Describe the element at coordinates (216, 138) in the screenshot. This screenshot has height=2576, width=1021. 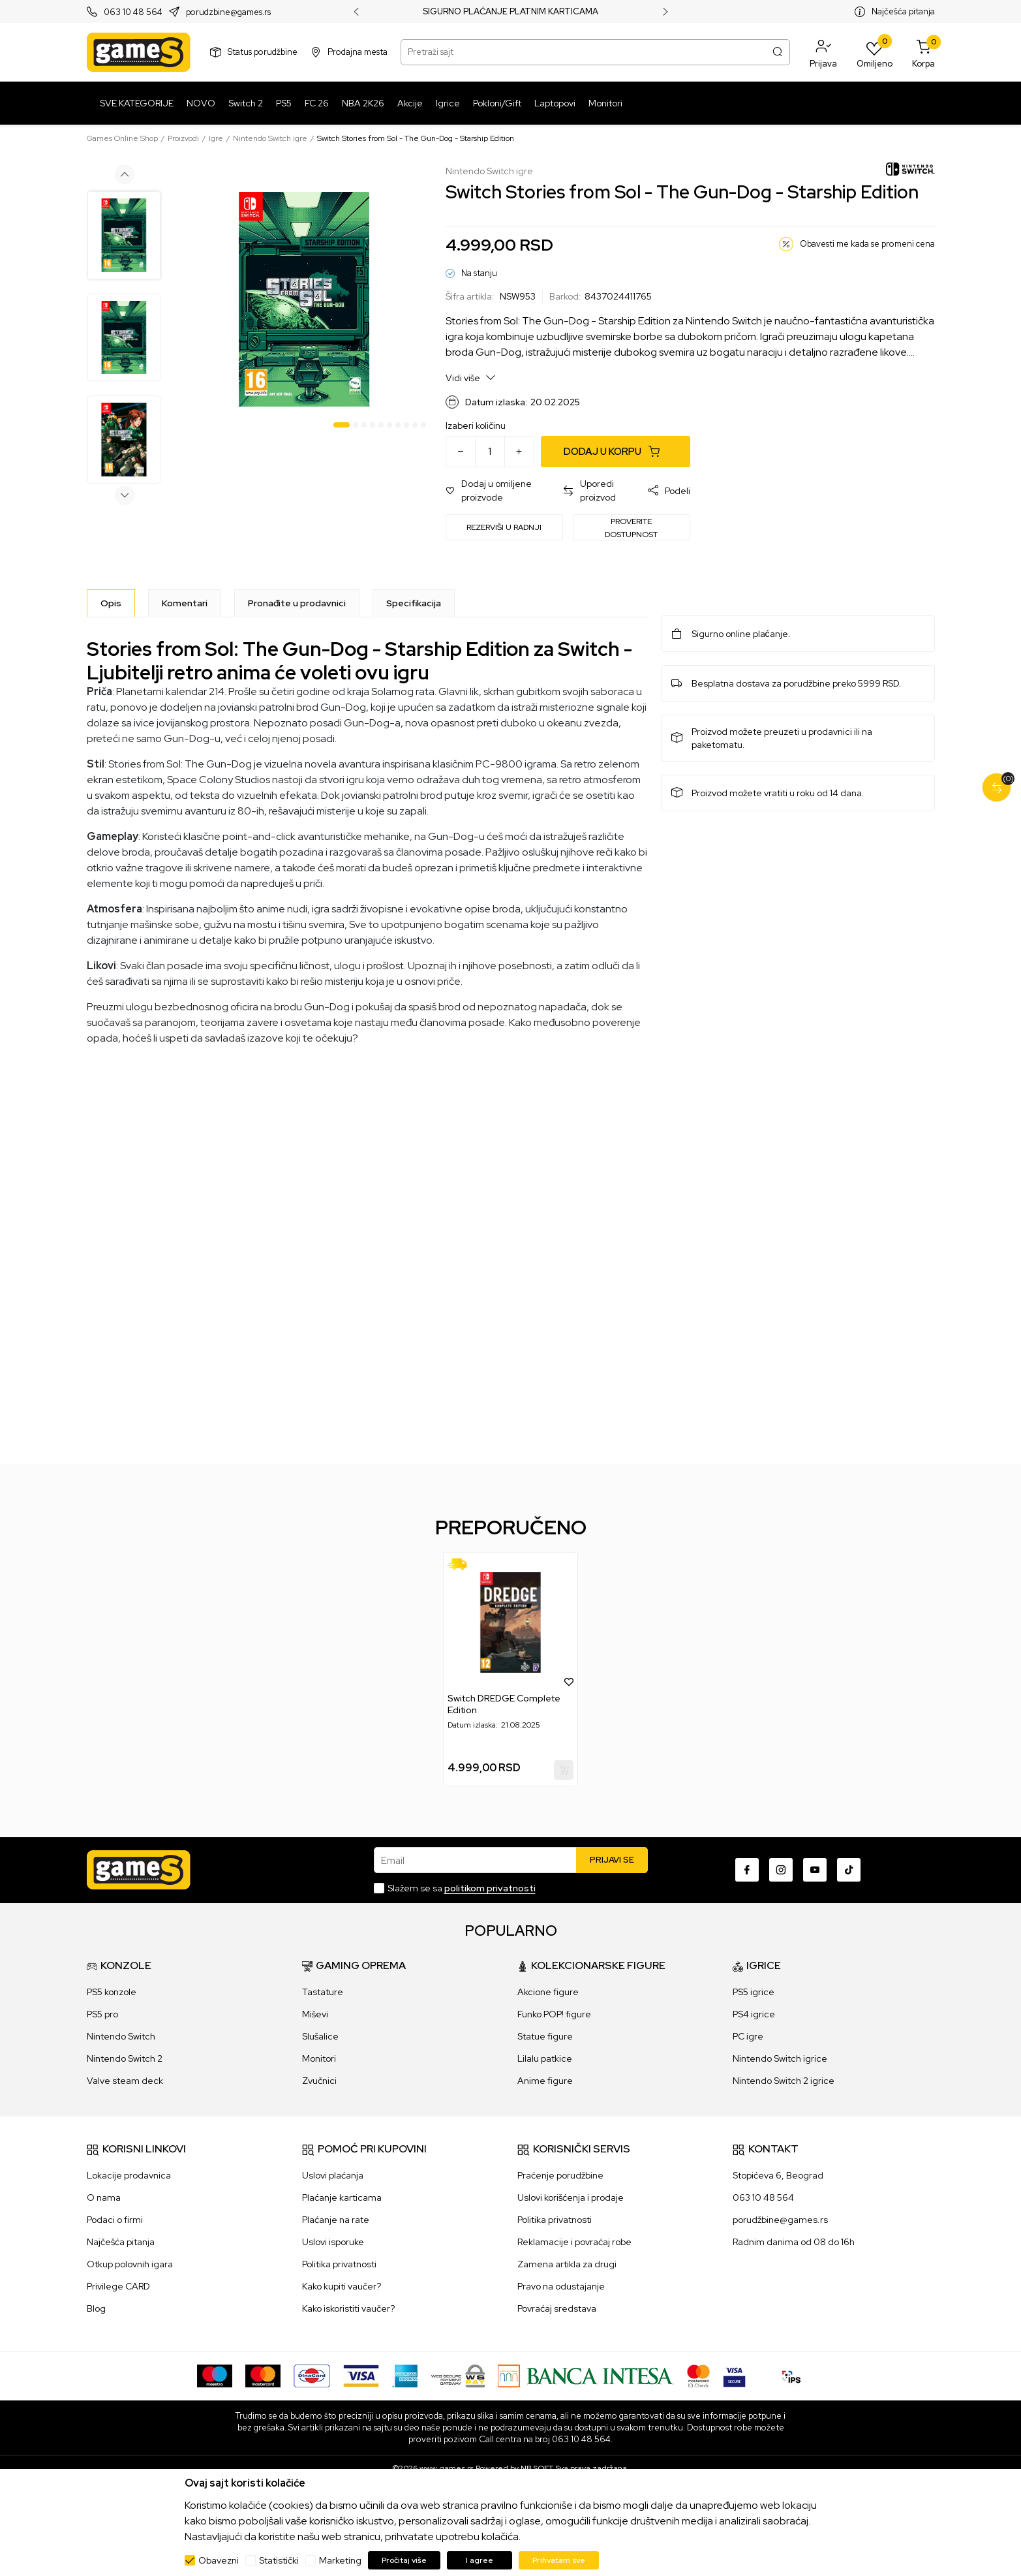
I see `Igre` at that location.